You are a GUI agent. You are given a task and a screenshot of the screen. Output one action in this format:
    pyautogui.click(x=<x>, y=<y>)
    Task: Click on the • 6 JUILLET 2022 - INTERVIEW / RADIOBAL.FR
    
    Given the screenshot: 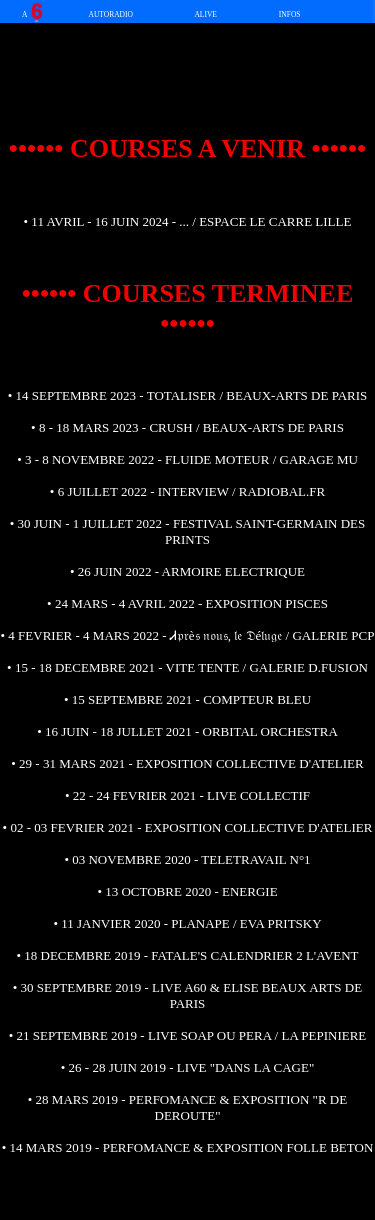 What is the action you would take?
    pyautogui.click(x=187, y=491)
    